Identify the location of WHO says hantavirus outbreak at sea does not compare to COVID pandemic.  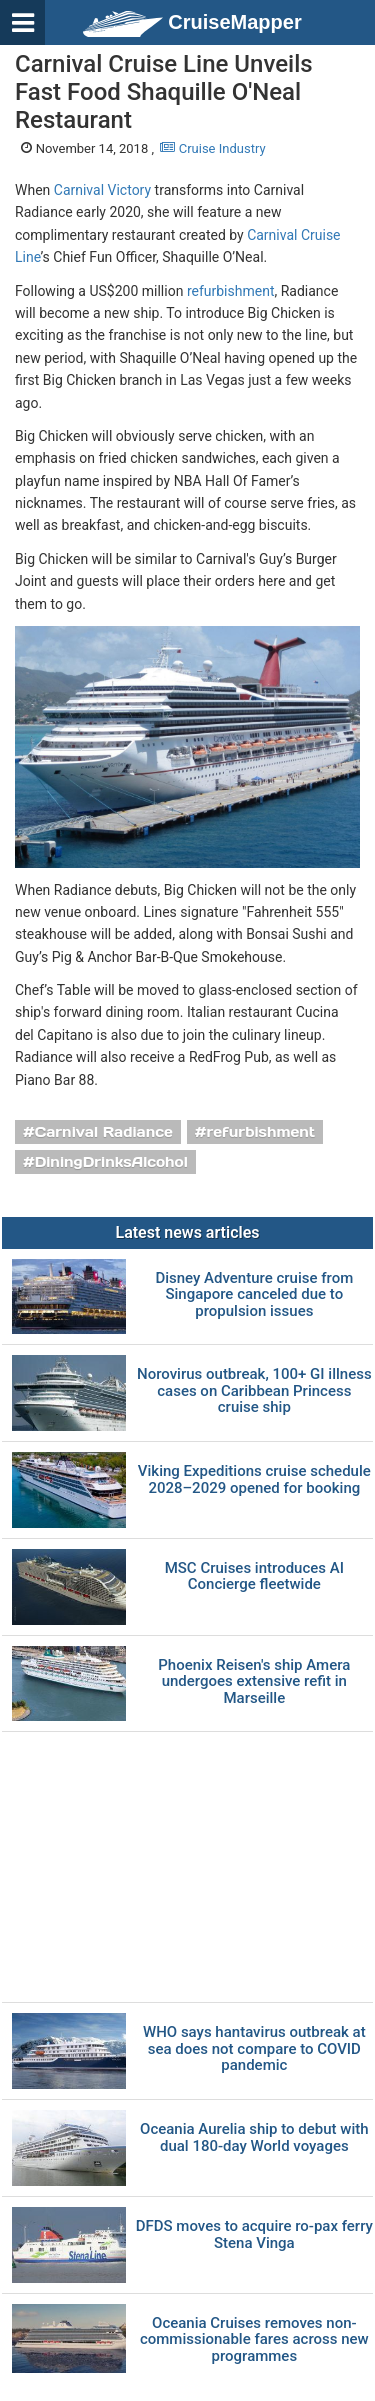
(254, 2049).